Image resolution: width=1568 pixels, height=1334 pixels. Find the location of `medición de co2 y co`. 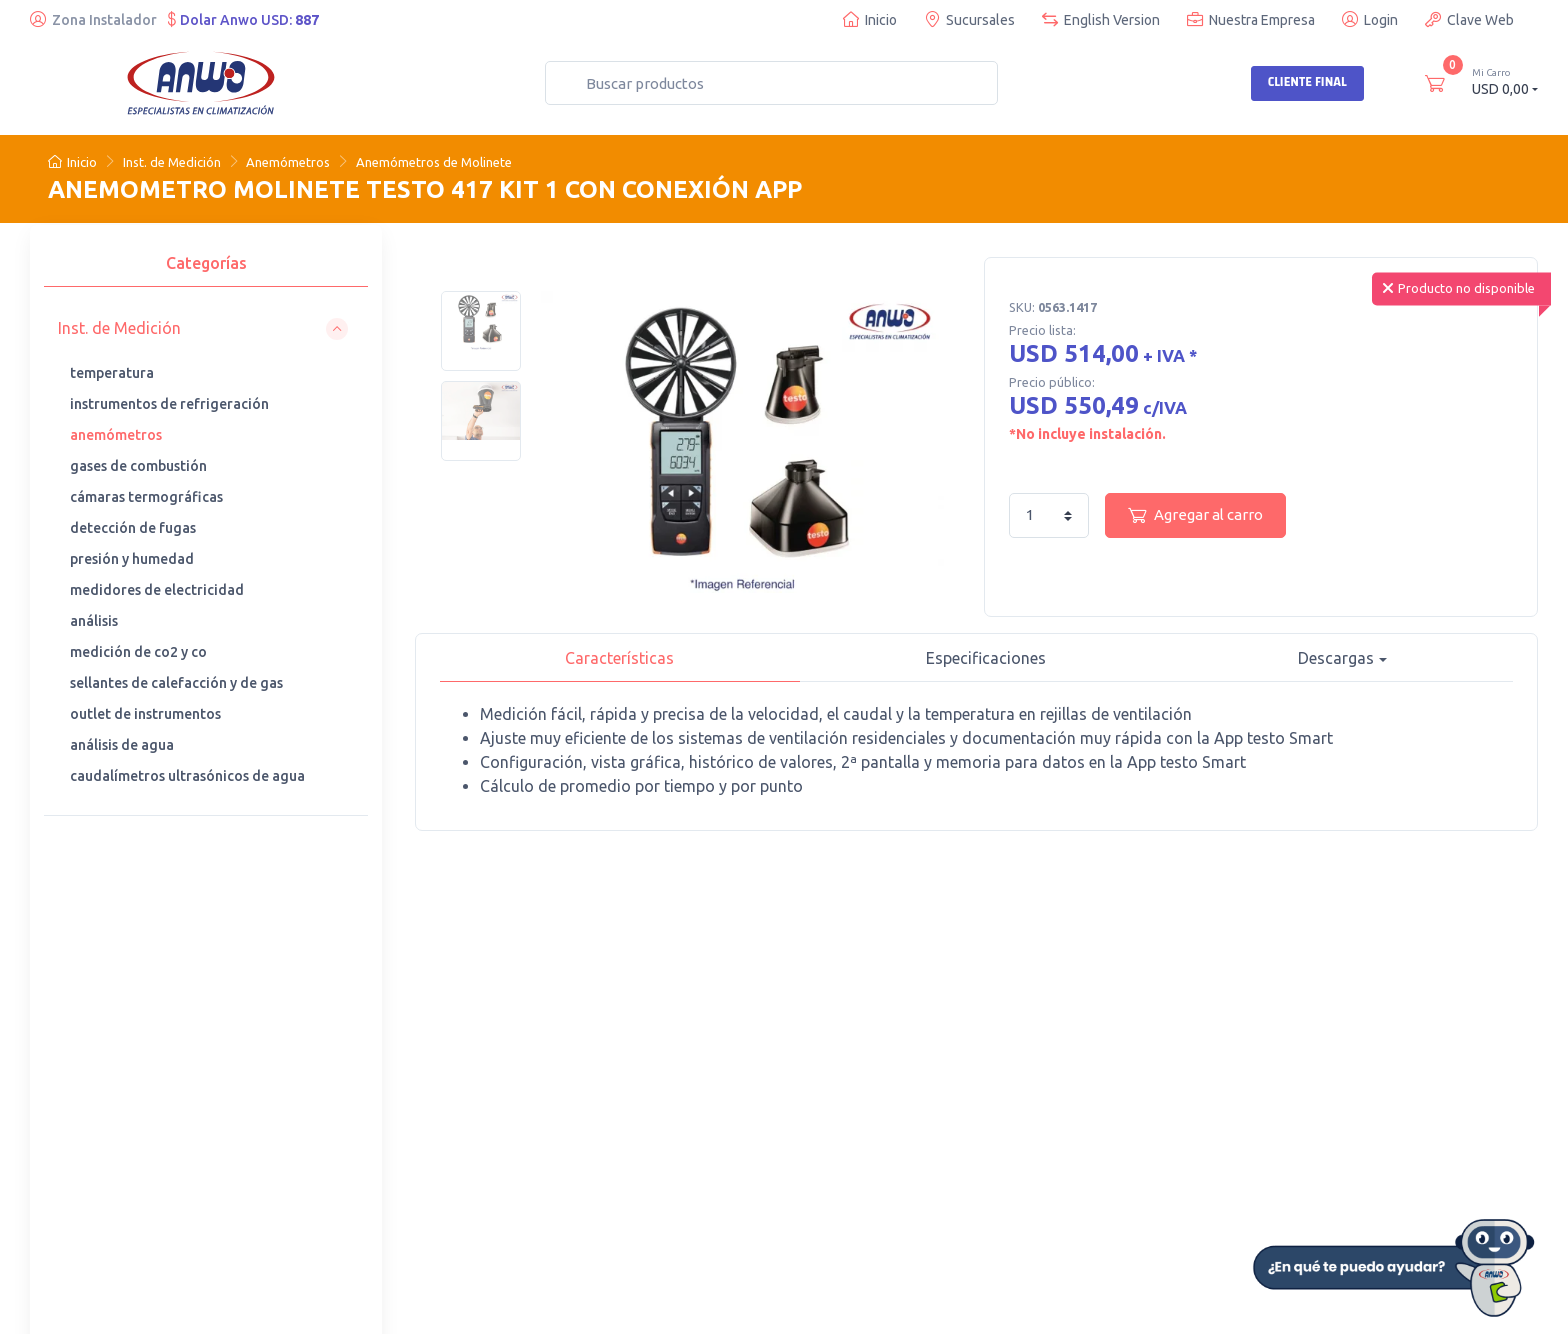

medición de co2 y co is located at coordinates (138, 652).